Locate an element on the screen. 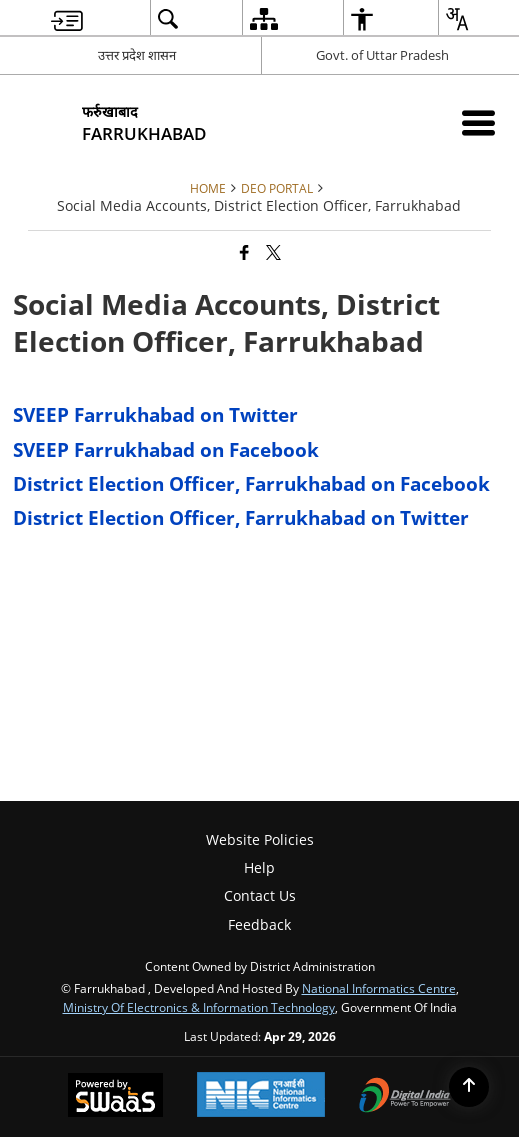 Image resolution: width=519 pixels, height=1137 pixels. [National Informatics Center, opens in a new window] is located at coordinates (261, 1096).